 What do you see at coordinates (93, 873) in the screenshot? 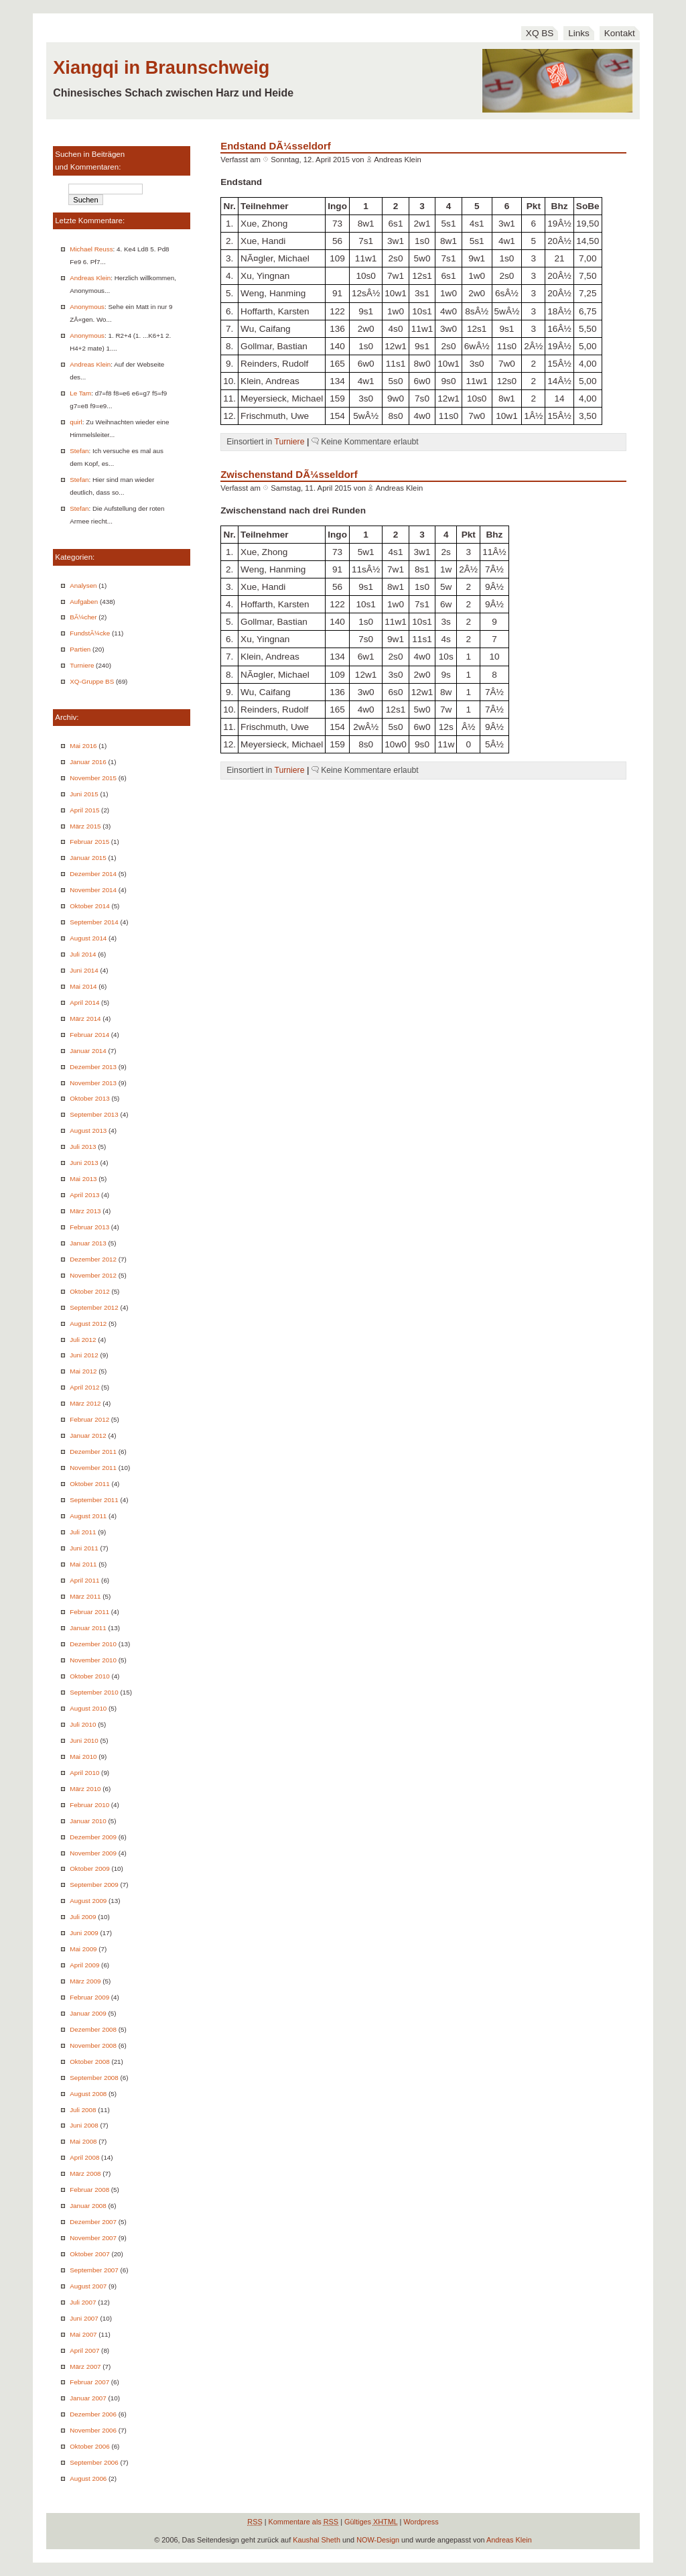
I see `Dezember 2014` at bounding box center [93, 873].